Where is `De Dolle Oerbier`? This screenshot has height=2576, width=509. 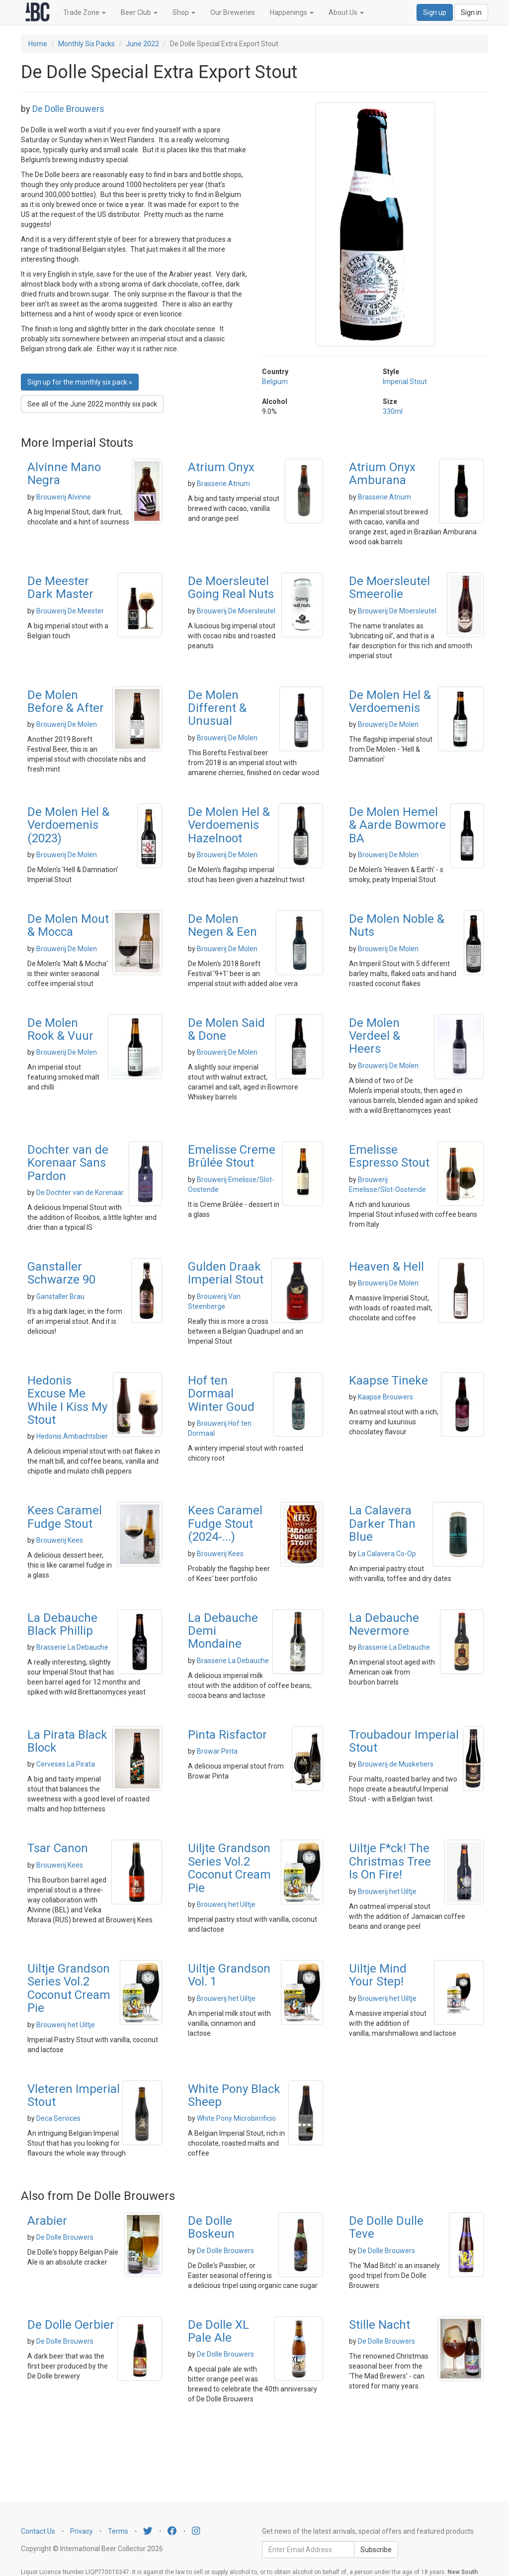
De Dolle Oerbier is located at coordinates (70, 2325).